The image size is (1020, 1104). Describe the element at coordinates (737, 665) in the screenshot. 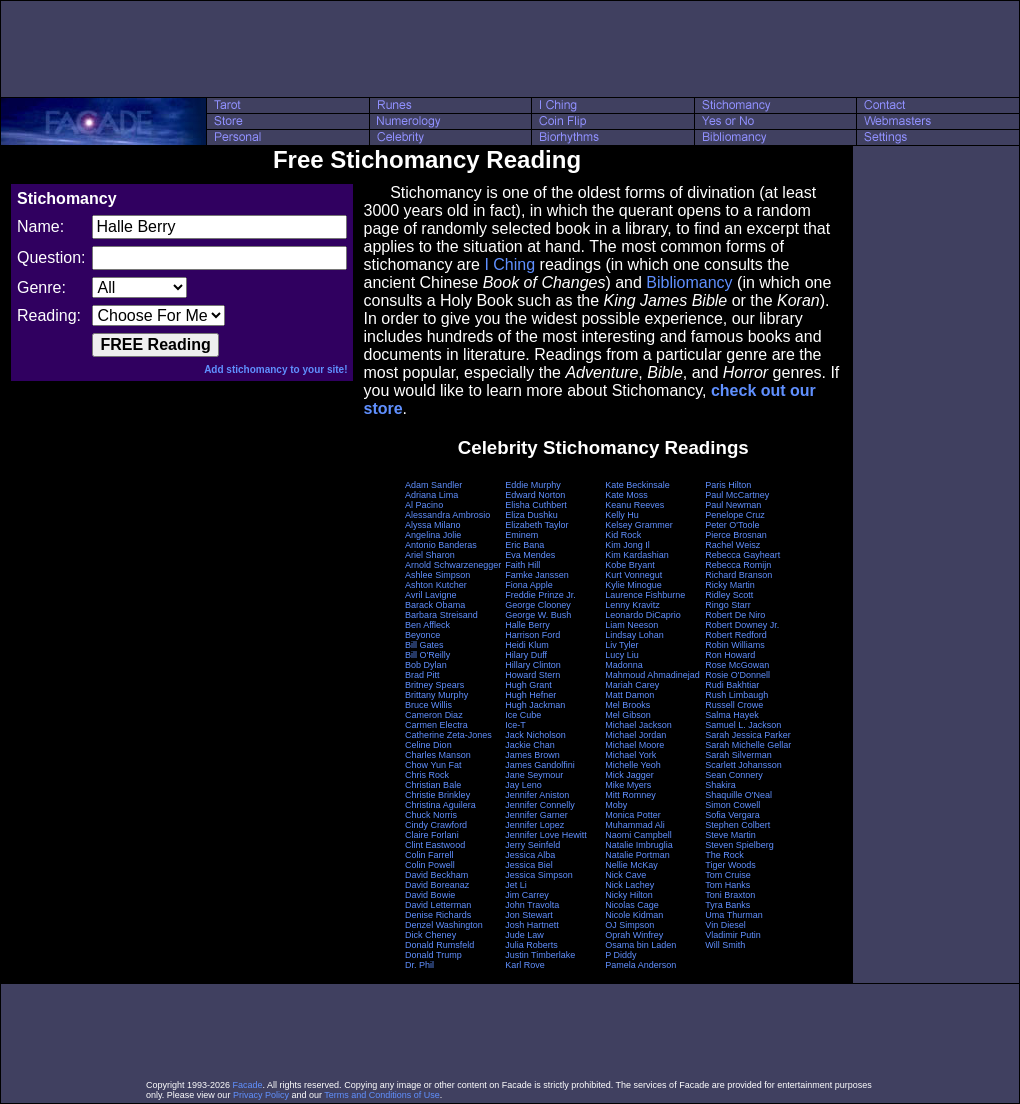

I see `Rose McGowan` at that location.